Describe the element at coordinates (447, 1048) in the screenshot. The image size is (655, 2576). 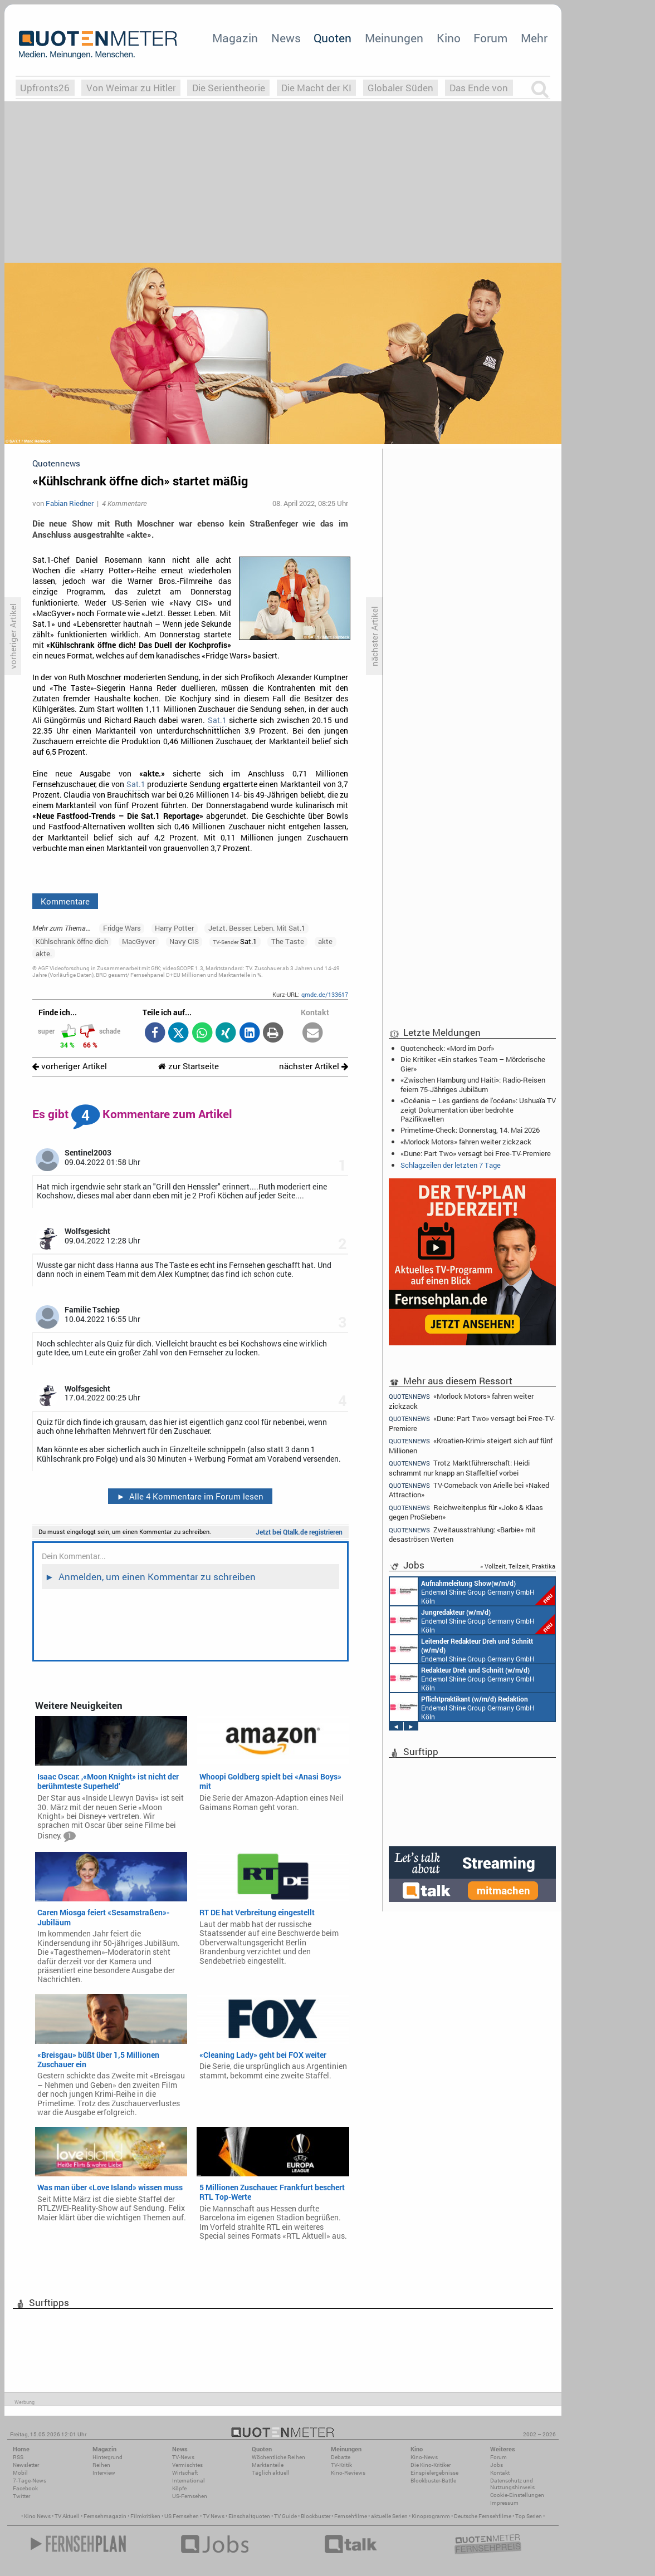
I see `Quotencheck: «Mord im Dorf»` at that location.